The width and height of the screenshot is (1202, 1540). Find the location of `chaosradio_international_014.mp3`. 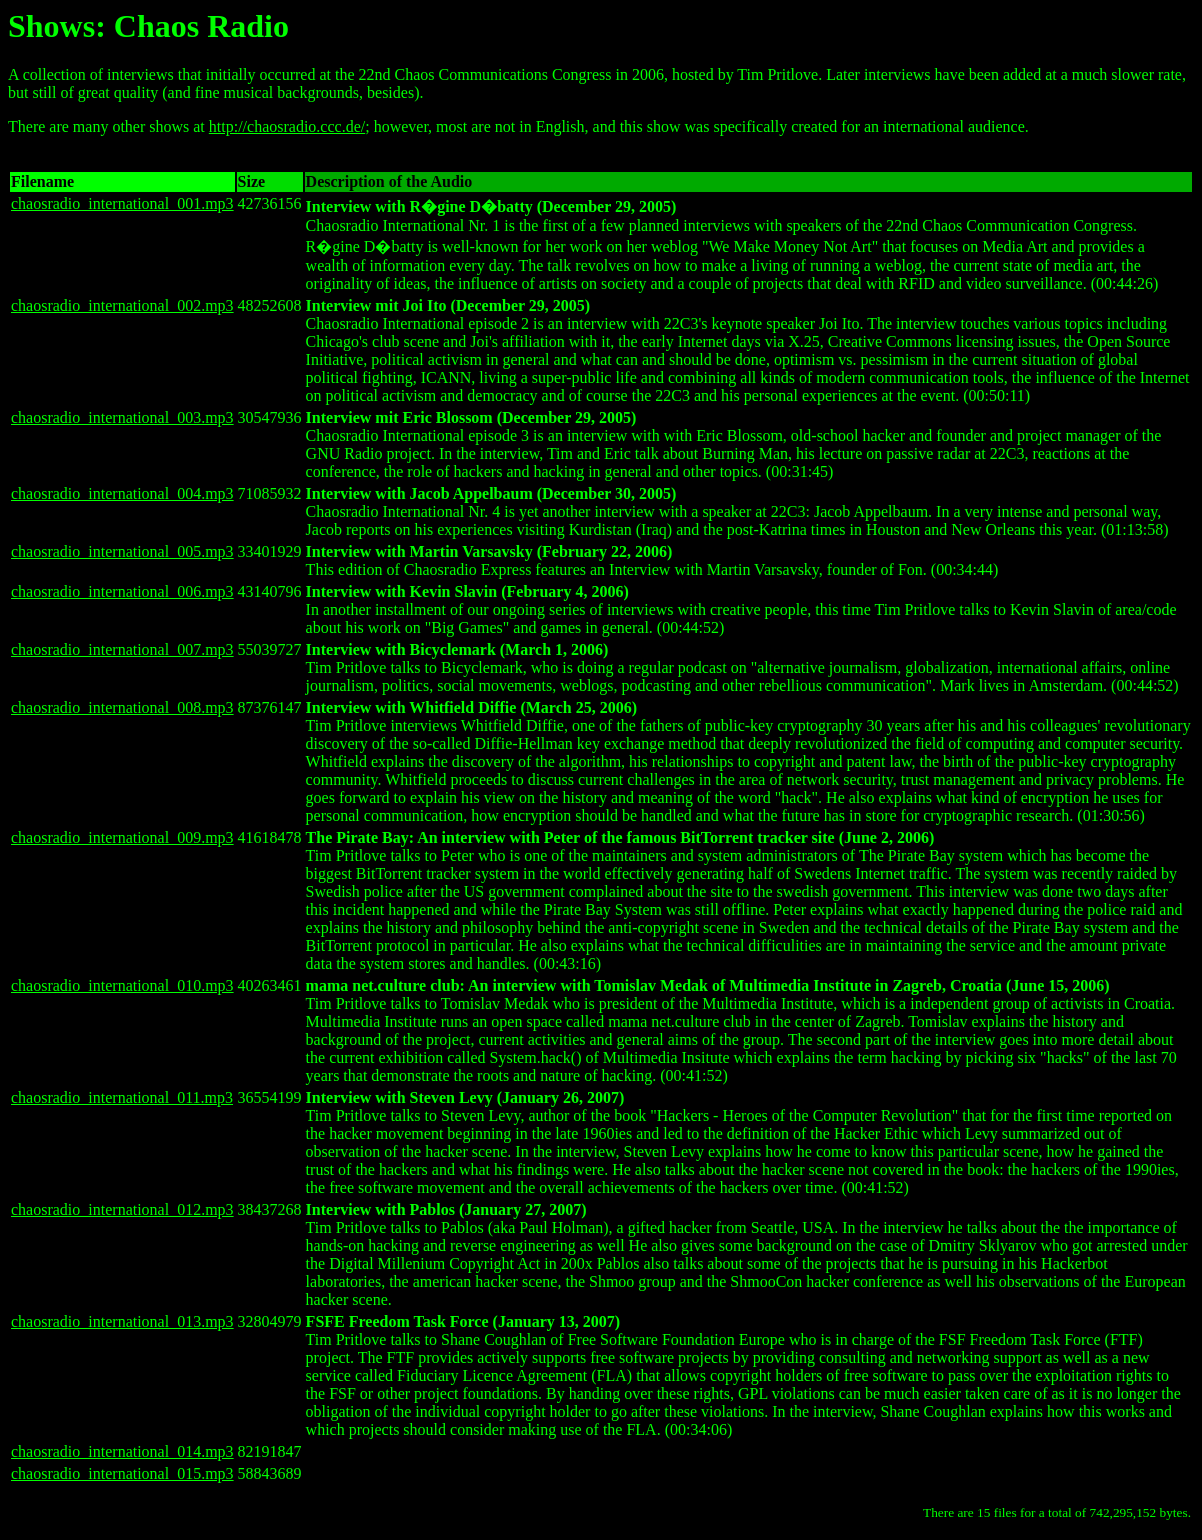

chaosradio_international_014.mp3 is located at coordinates (122, 1451).